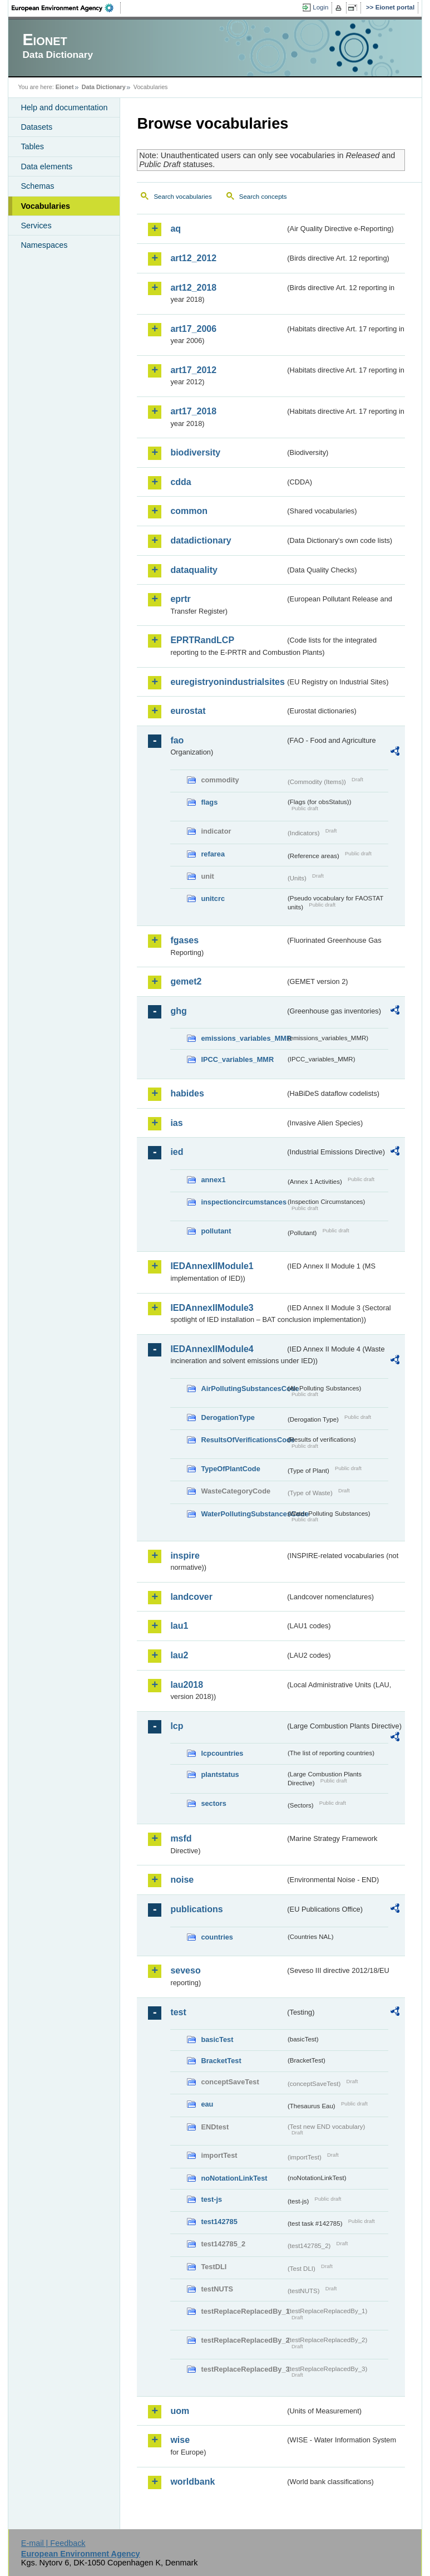 This screenshot has height=2576, width=430. What do you see at coordinates (216, 1231) in the screenshot?
I see `pollutant` at bounding box center [216, 1231].